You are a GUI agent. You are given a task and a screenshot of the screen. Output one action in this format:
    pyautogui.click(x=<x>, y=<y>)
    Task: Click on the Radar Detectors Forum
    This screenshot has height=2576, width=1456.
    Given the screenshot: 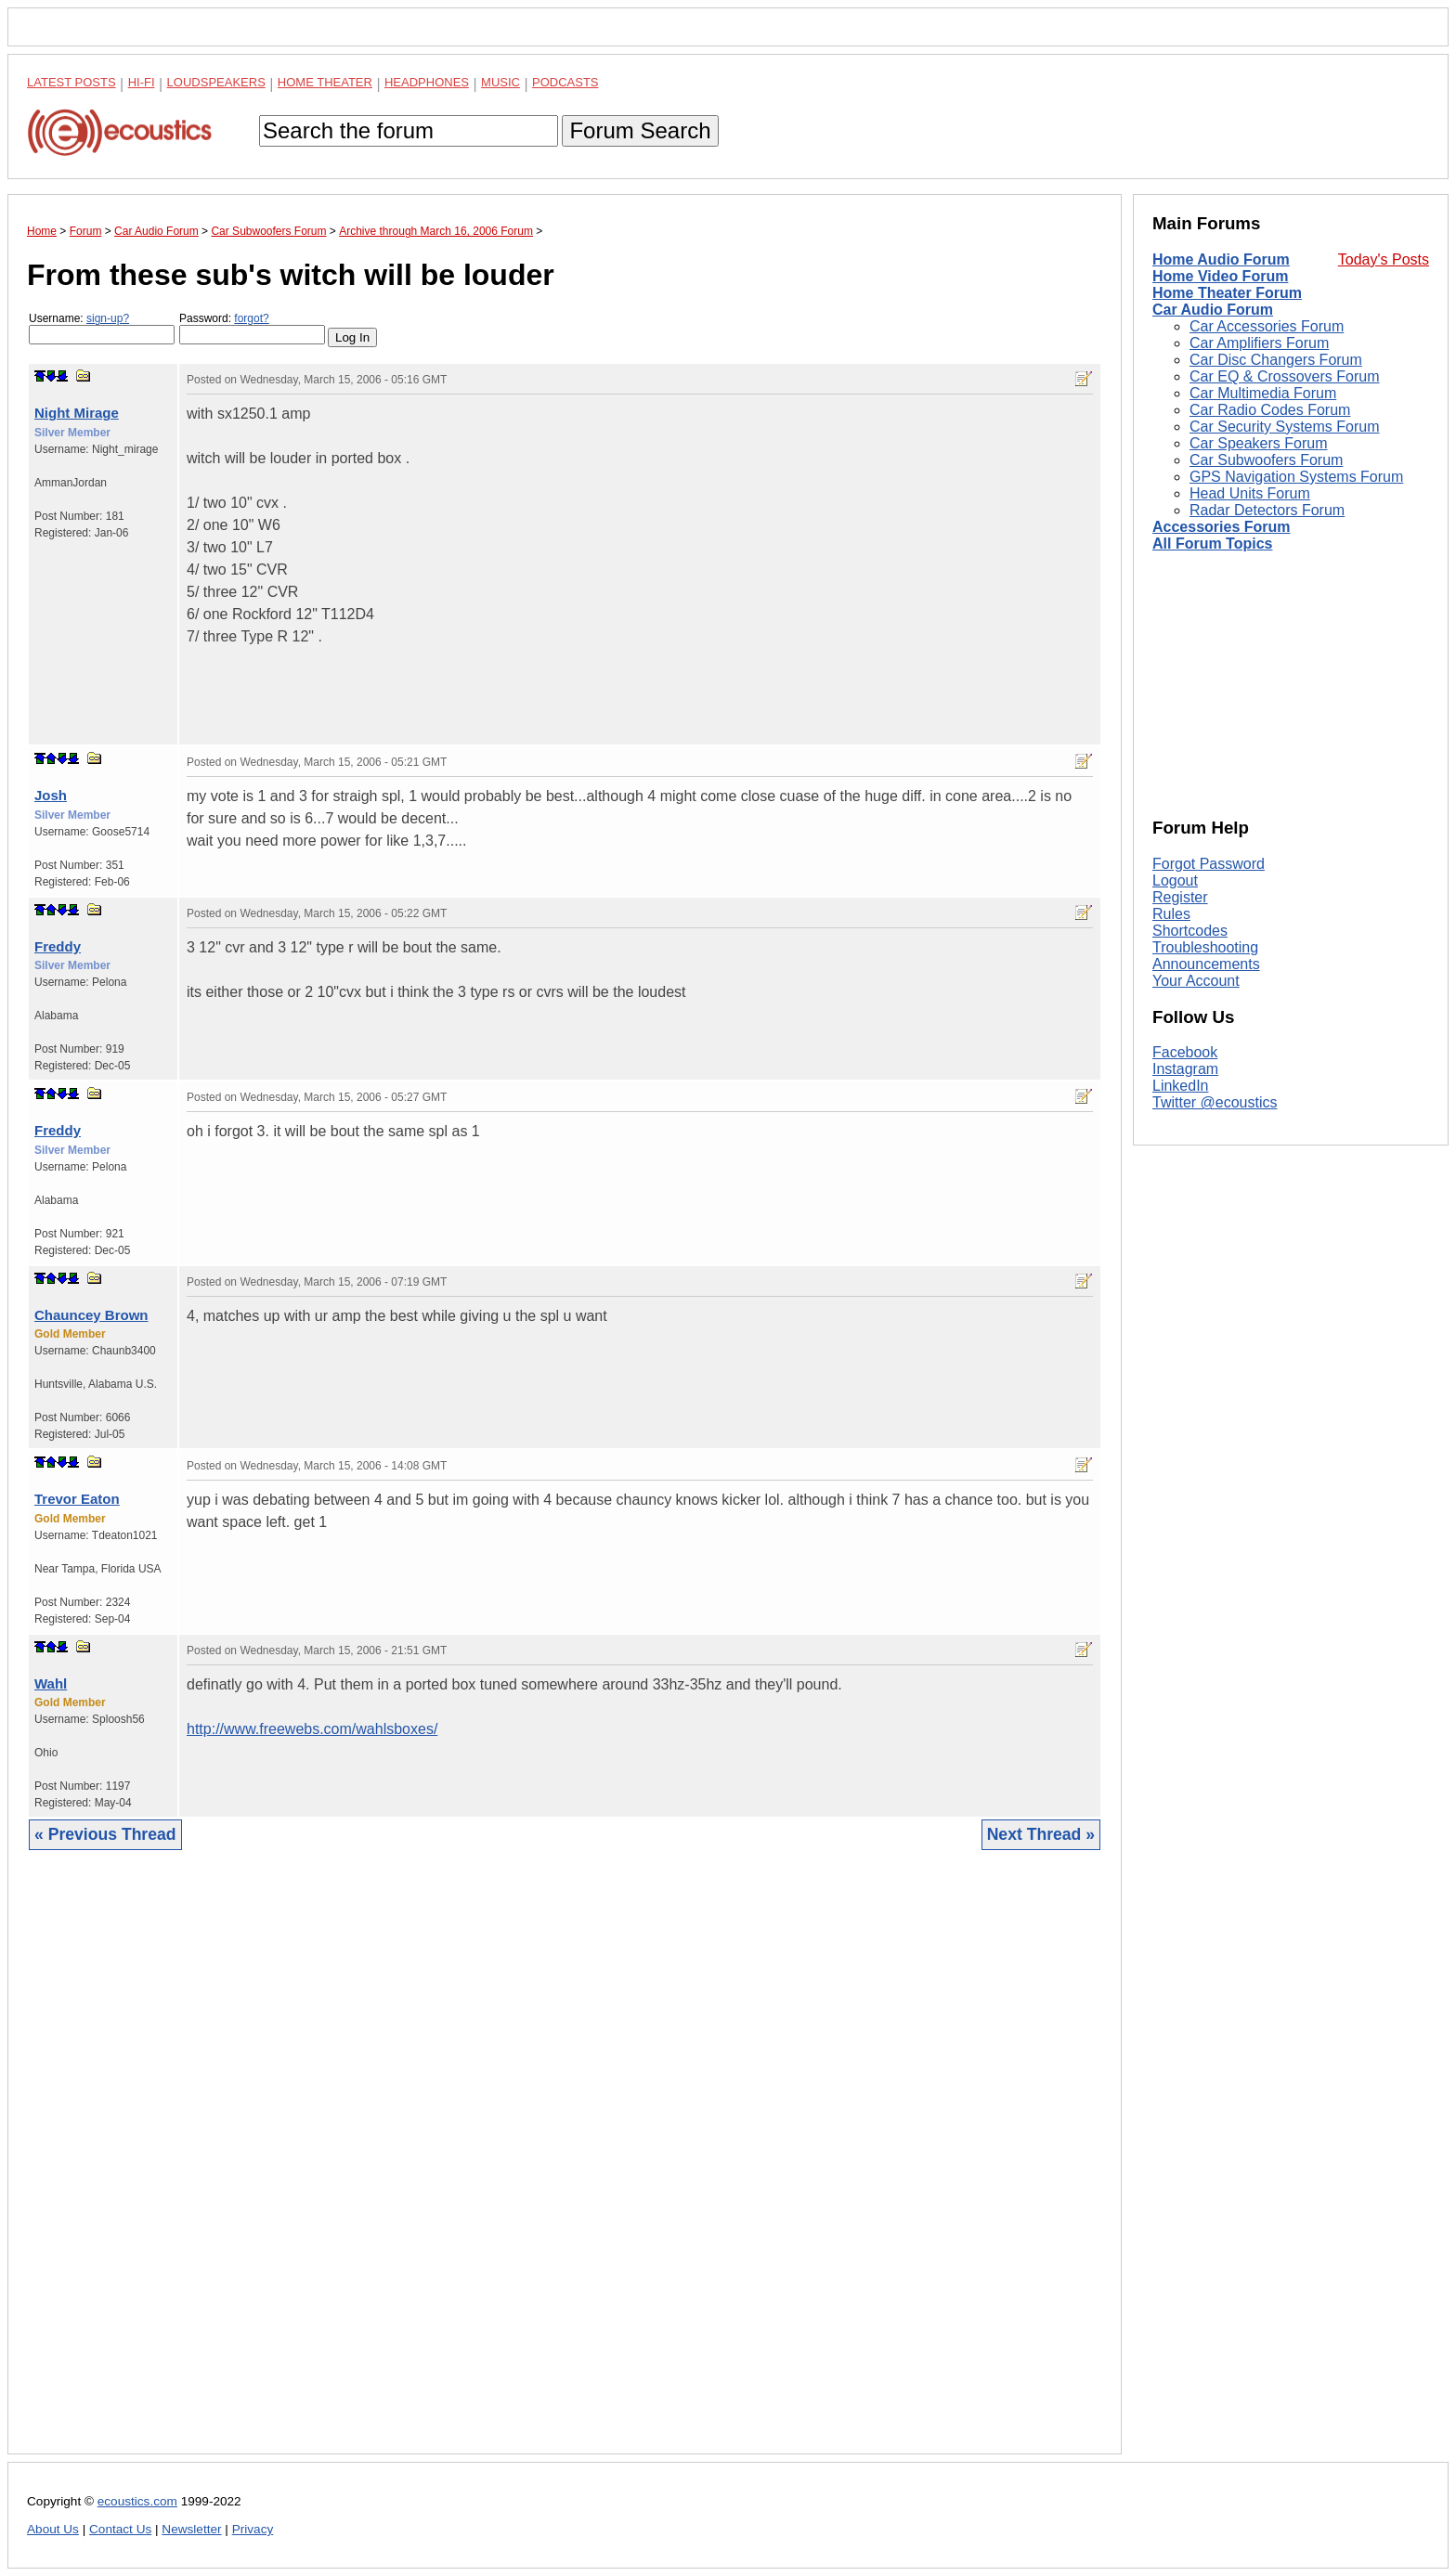 What is the action you would take?
    pyautogui.click(x=1267, y=510)
    